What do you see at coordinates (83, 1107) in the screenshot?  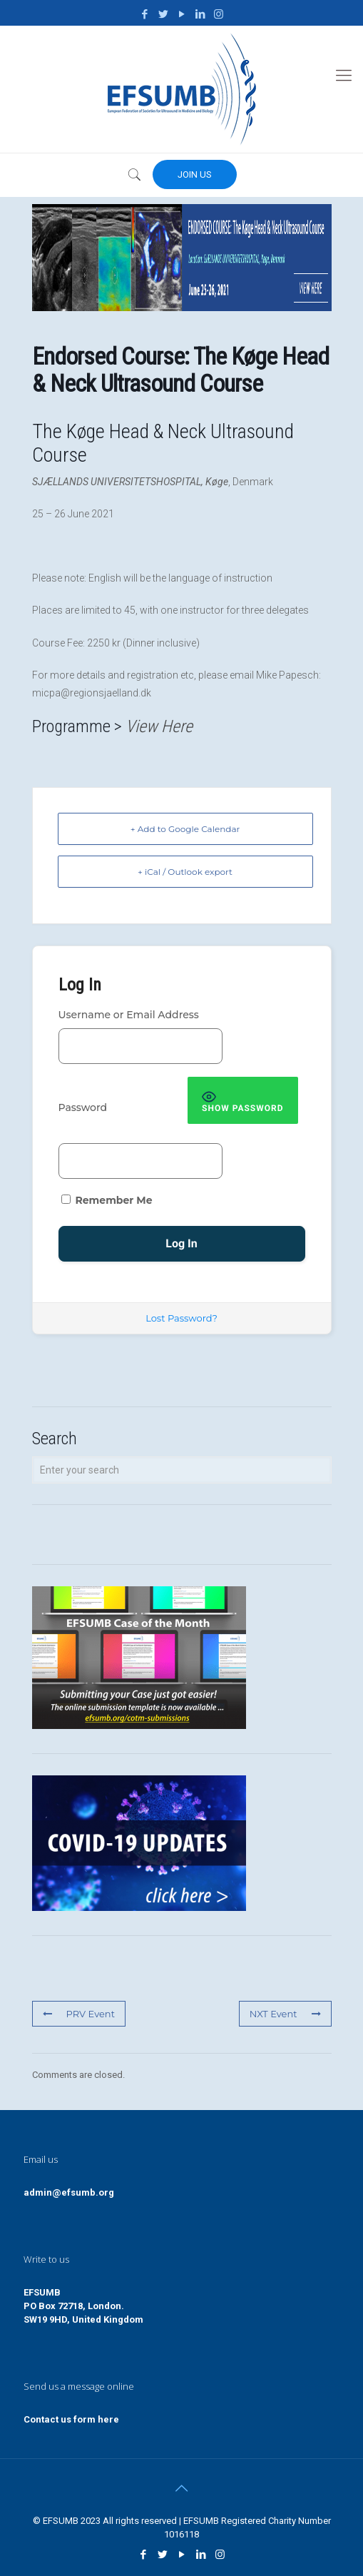 I see `Password` at bounding box center [83, 1107].